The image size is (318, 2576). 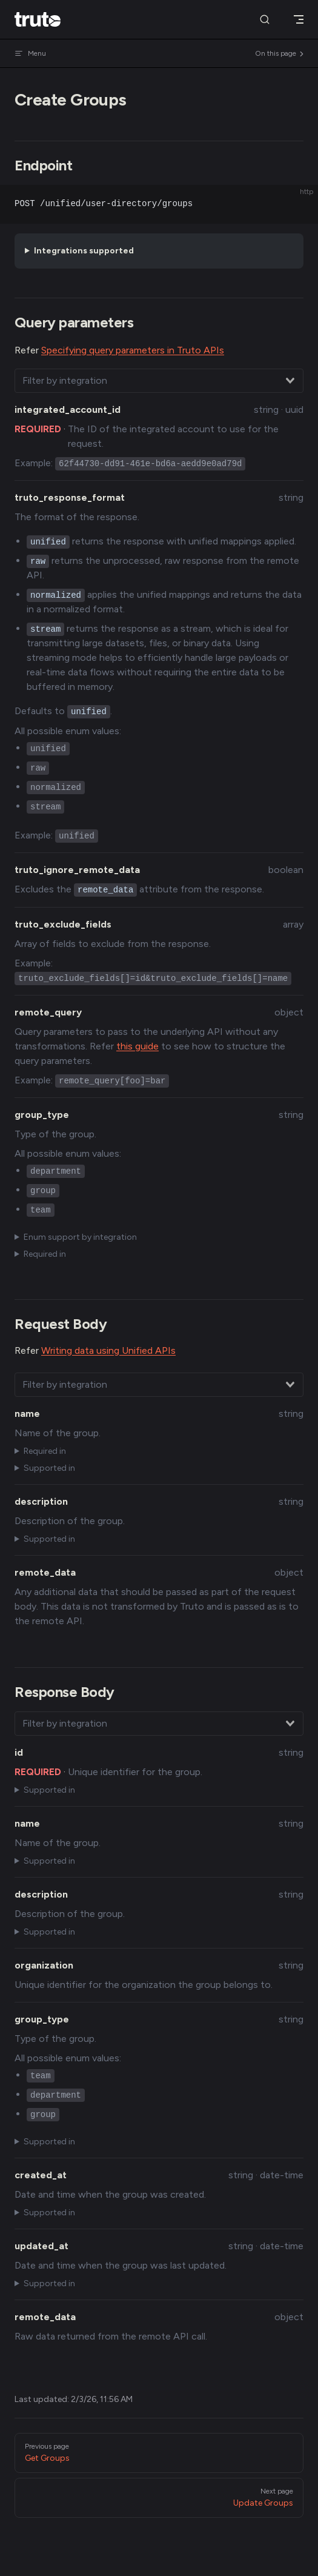 What do you see at coordinates (137, 1046) in the screenshot?
I see `this guide` at bounding box center [137, 1046].